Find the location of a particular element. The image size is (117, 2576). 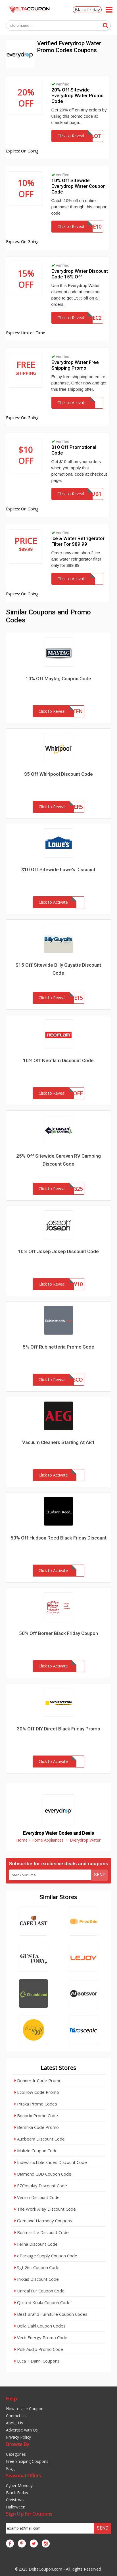

10% Off Neoflam Discount Code is located at coordinates (58, 1060).